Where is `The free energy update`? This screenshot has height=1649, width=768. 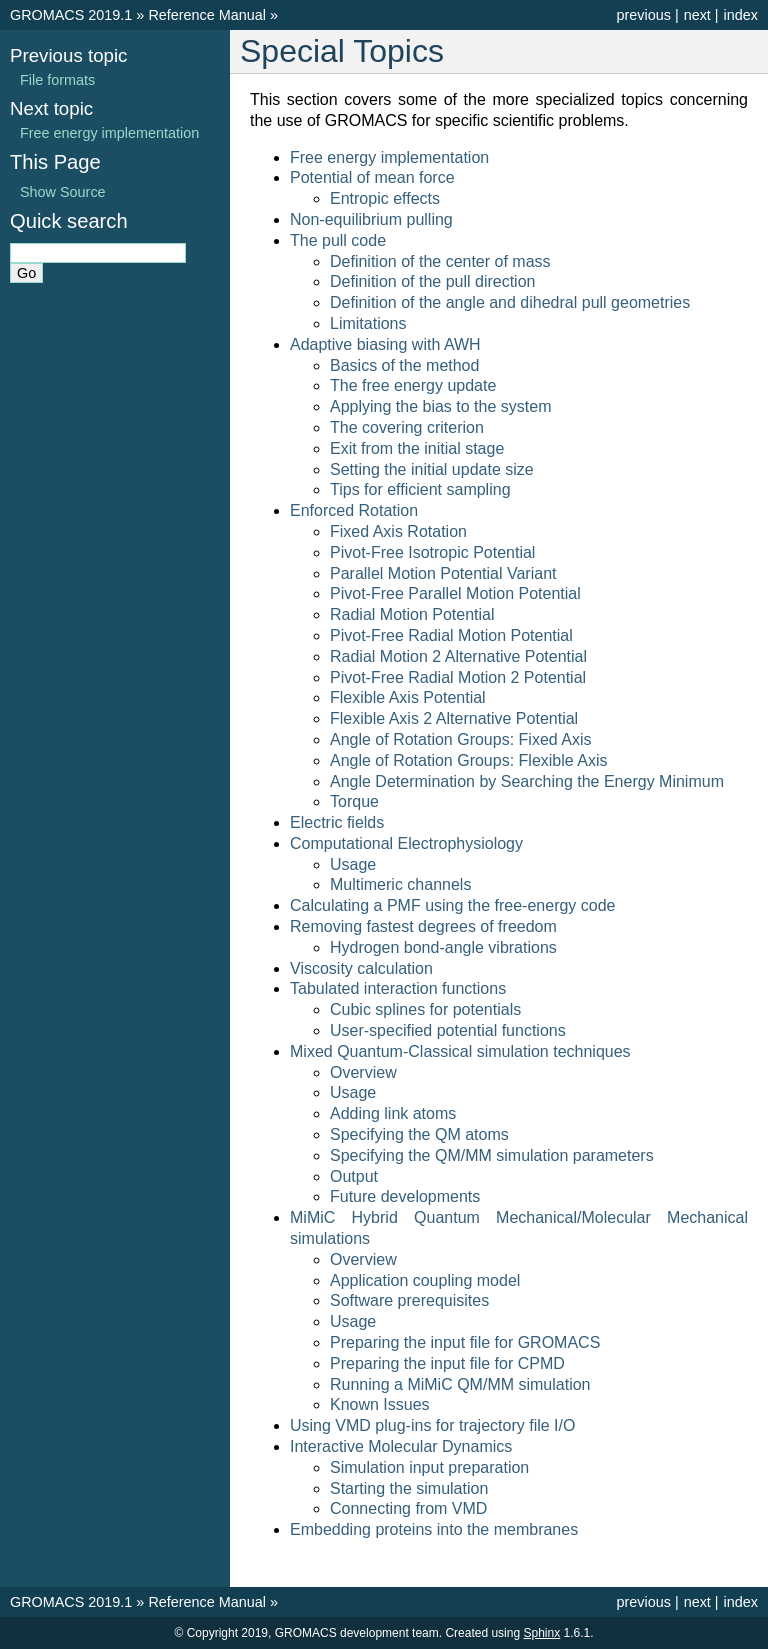 The free energy update is located at coordinates (413, 385).